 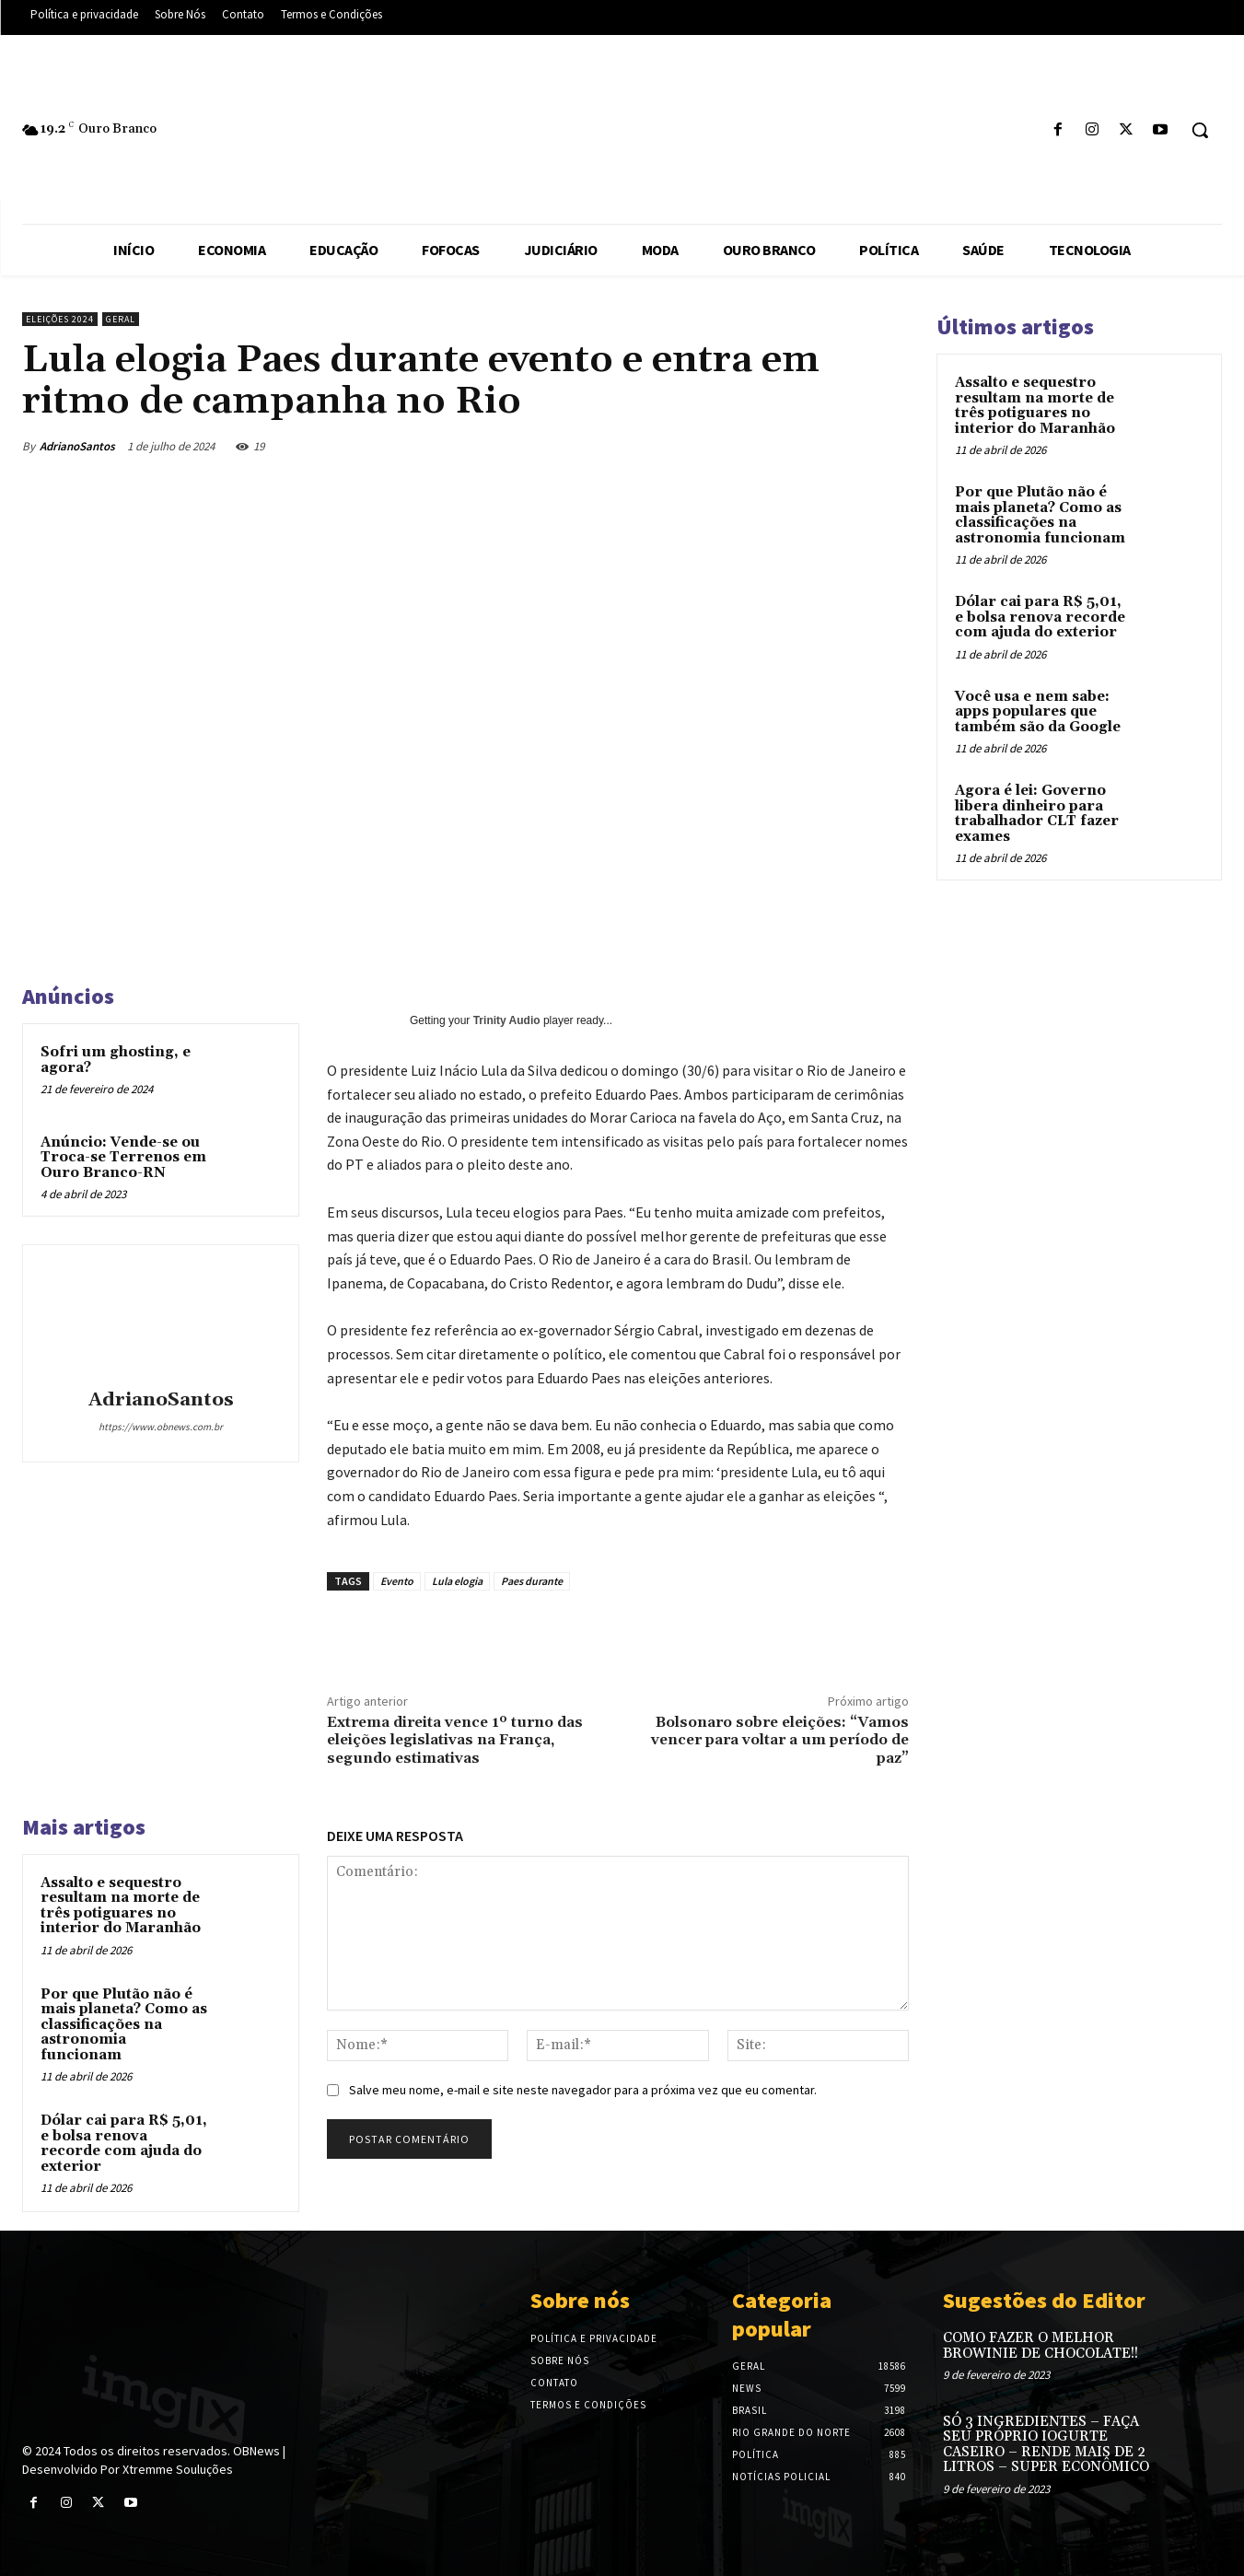 What do you see at coordinates (124, 2025) in the screenshot?
I see `Por que Plutão não é mais planeta? Como as classificações na astronomia funcionam` at bounding box center [124, 2025].